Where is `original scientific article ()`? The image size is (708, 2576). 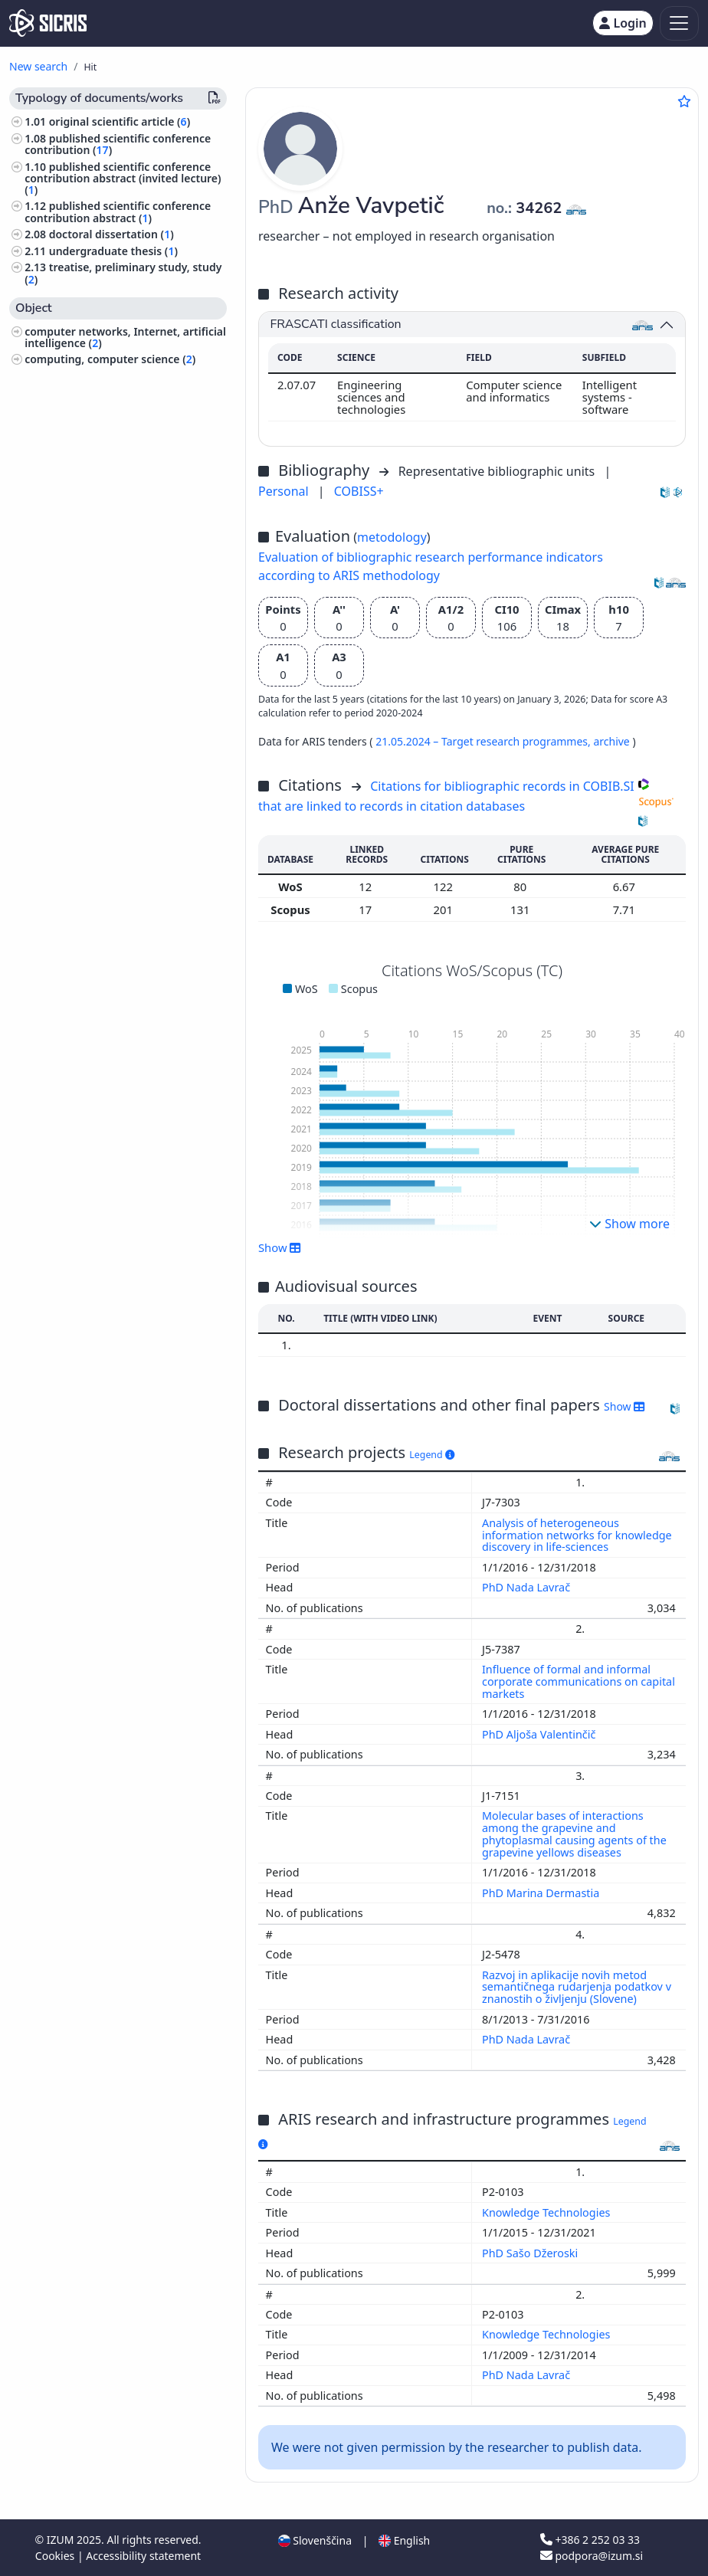
original scientific article () is located at coordinates (119, 121).